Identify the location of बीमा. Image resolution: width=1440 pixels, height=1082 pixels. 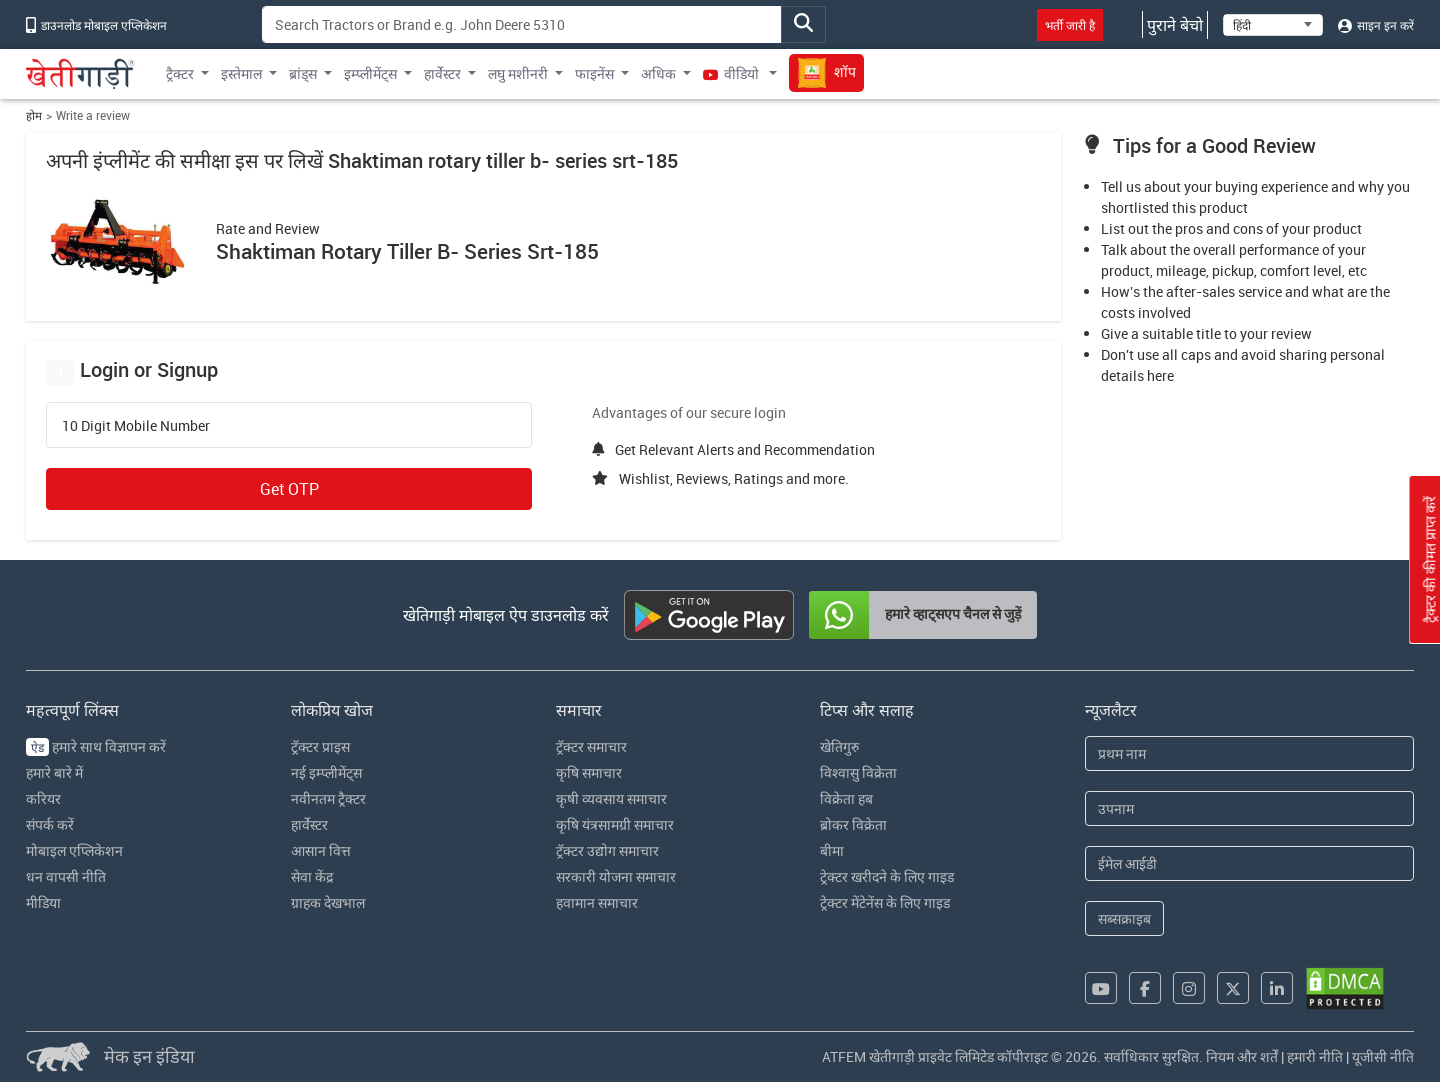
(832, 850).